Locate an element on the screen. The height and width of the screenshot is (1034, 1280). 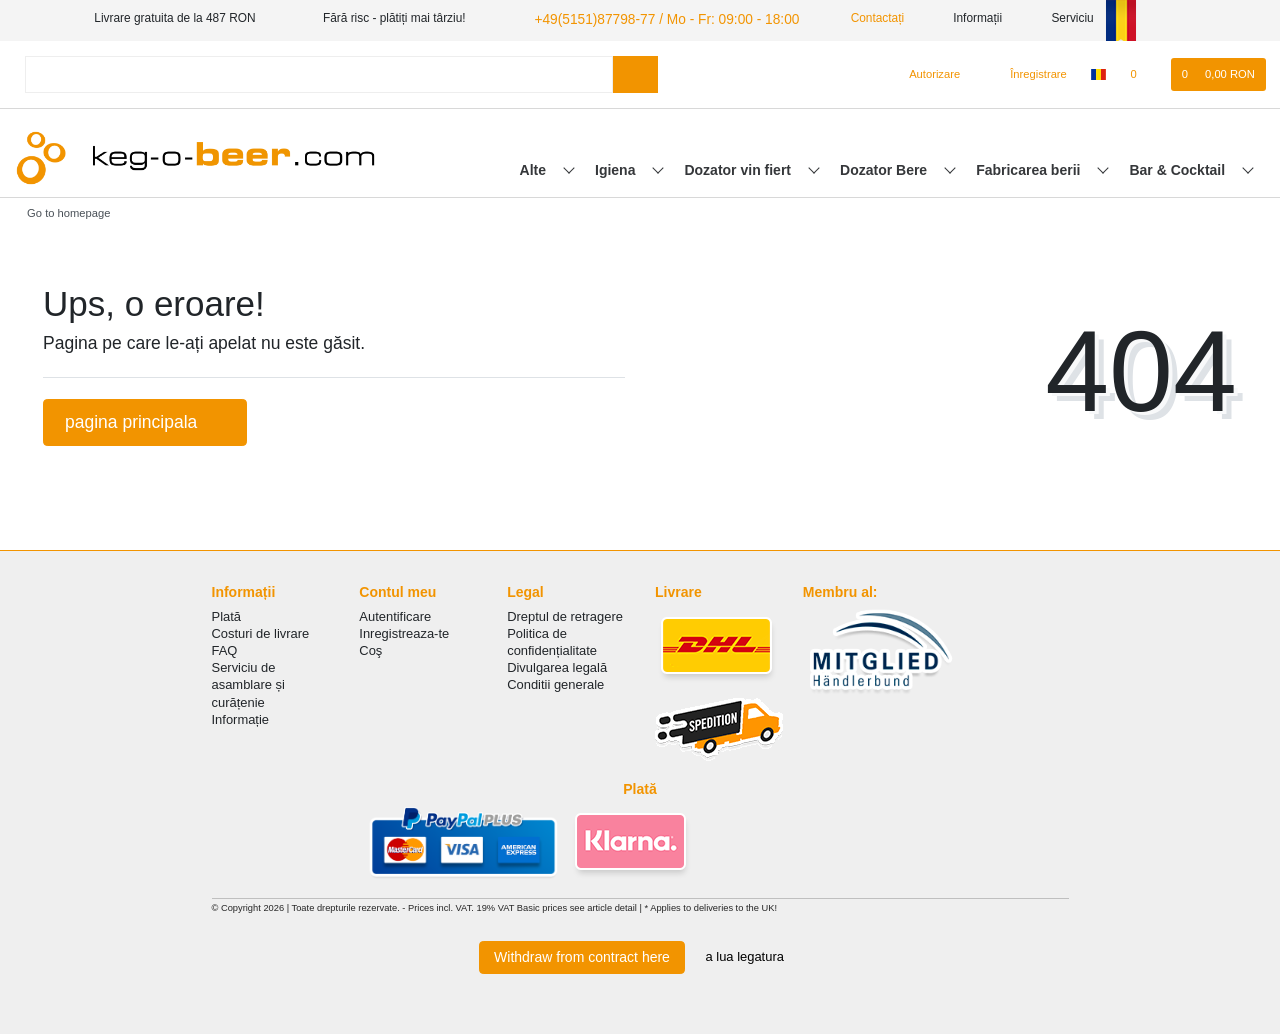
[Autorizare] is located at coordinates (926, 72).